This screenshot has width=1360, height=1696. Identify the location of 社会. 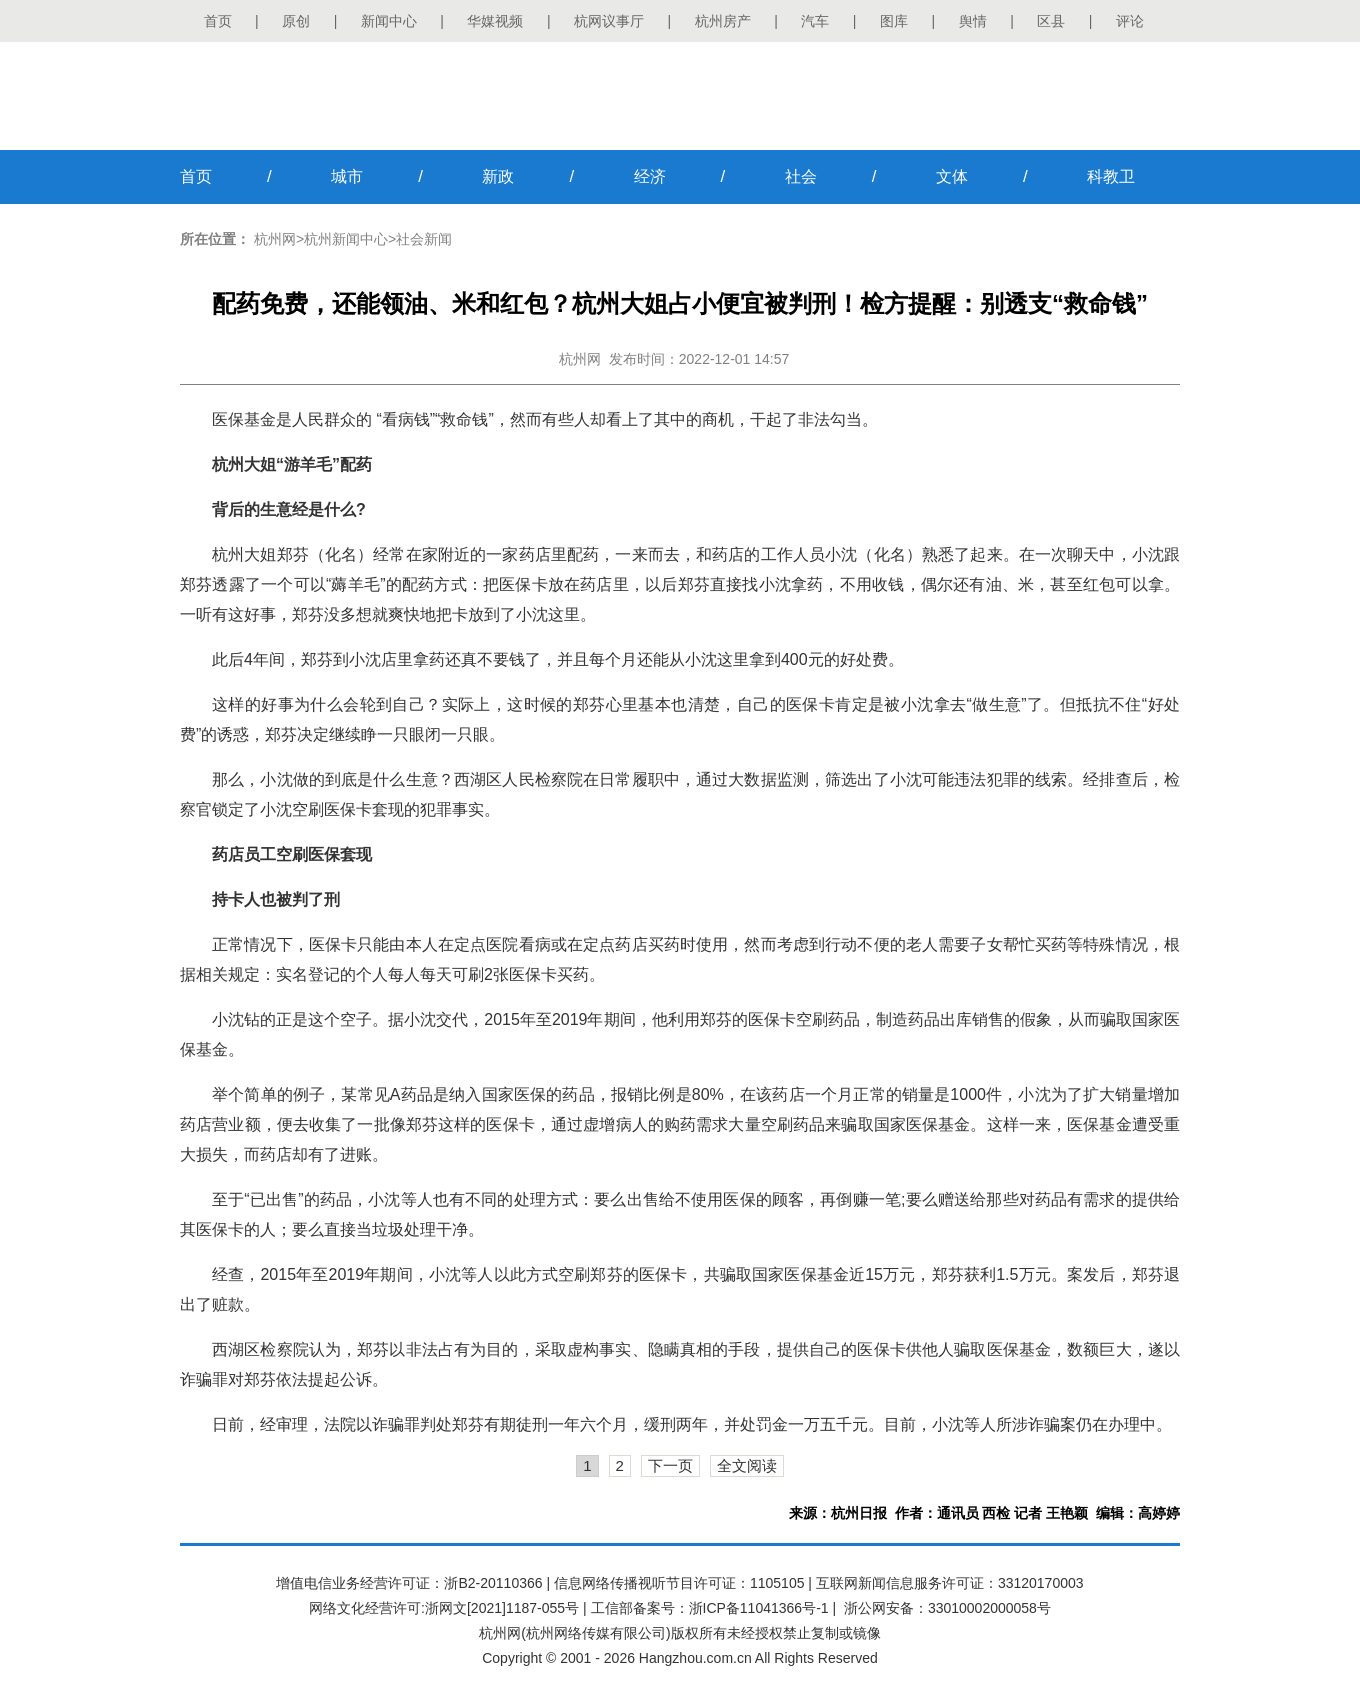
(801, 176).